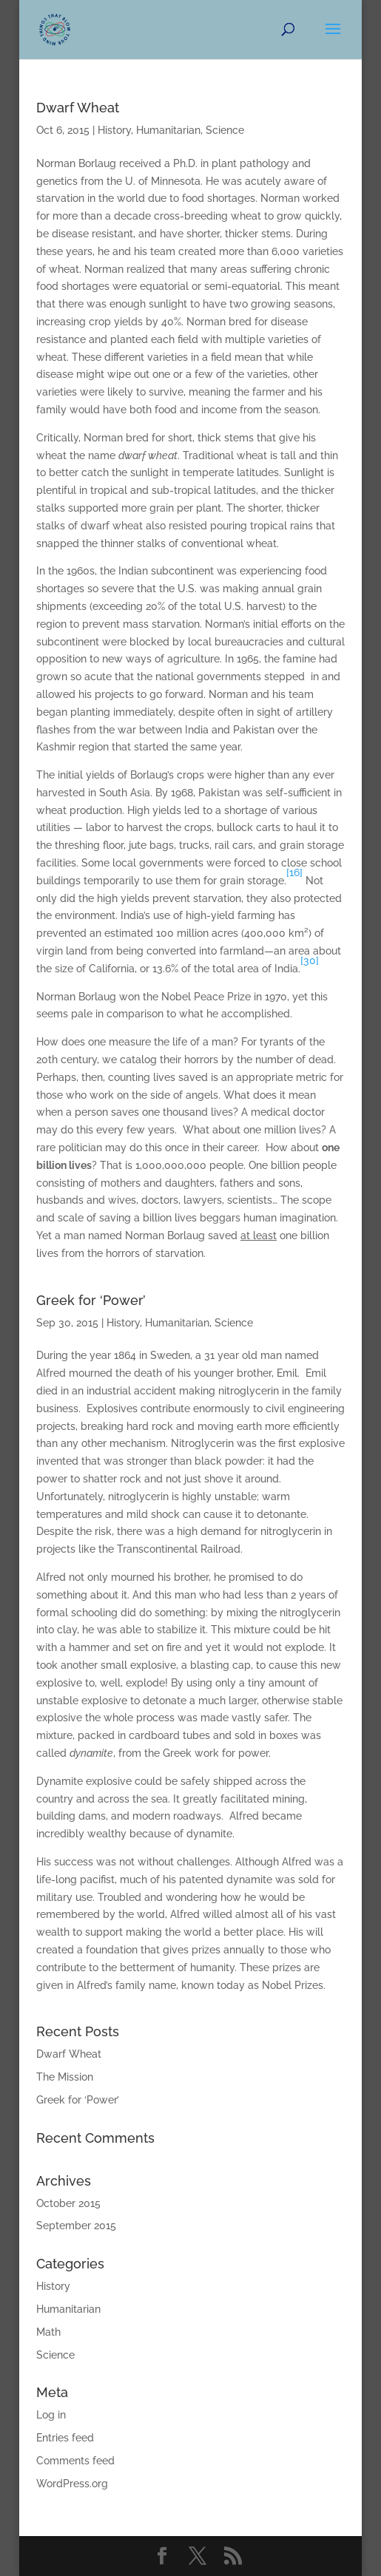 The width and height of the screenshot is (381, 2576). Describe the element at coordinates (294, 872) in the screenshot. I see `[16]` at that location.